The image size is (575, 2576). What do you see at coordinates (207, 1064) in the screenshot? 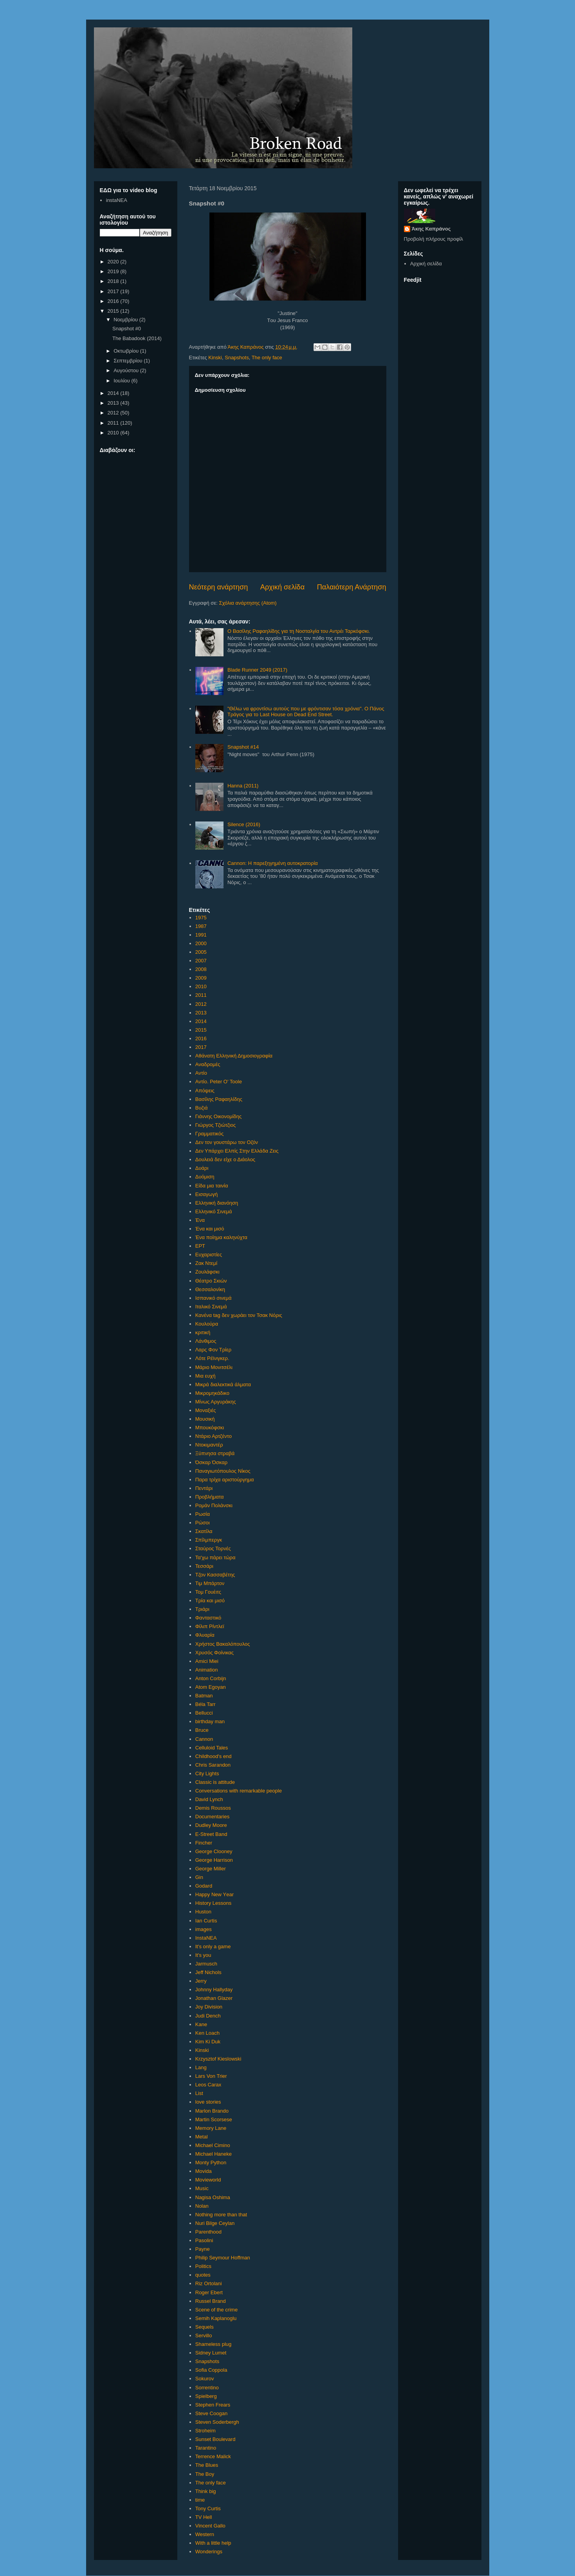
I see `Αναδρομές` at bounding box center [207, 1064].